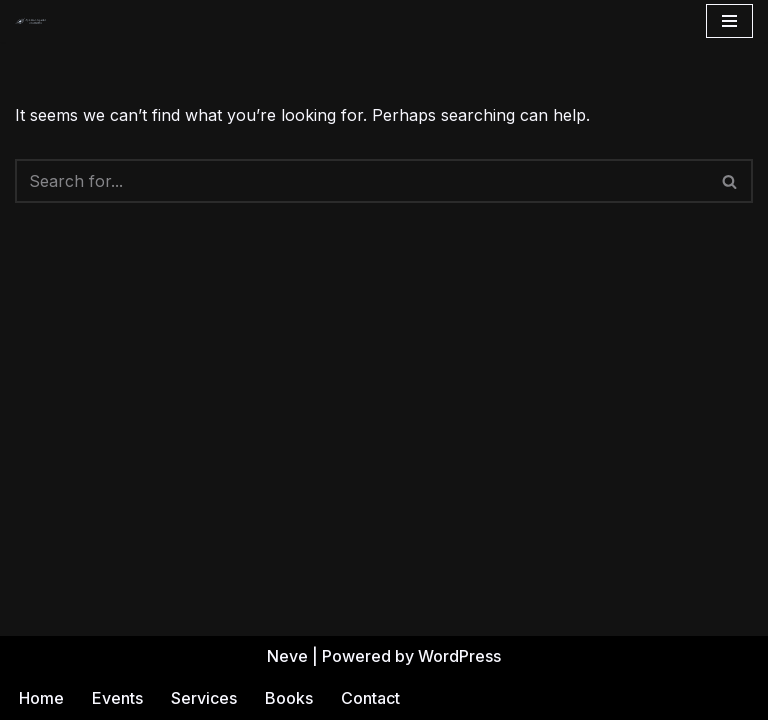  I want to click on [Search], so click(361, 181).